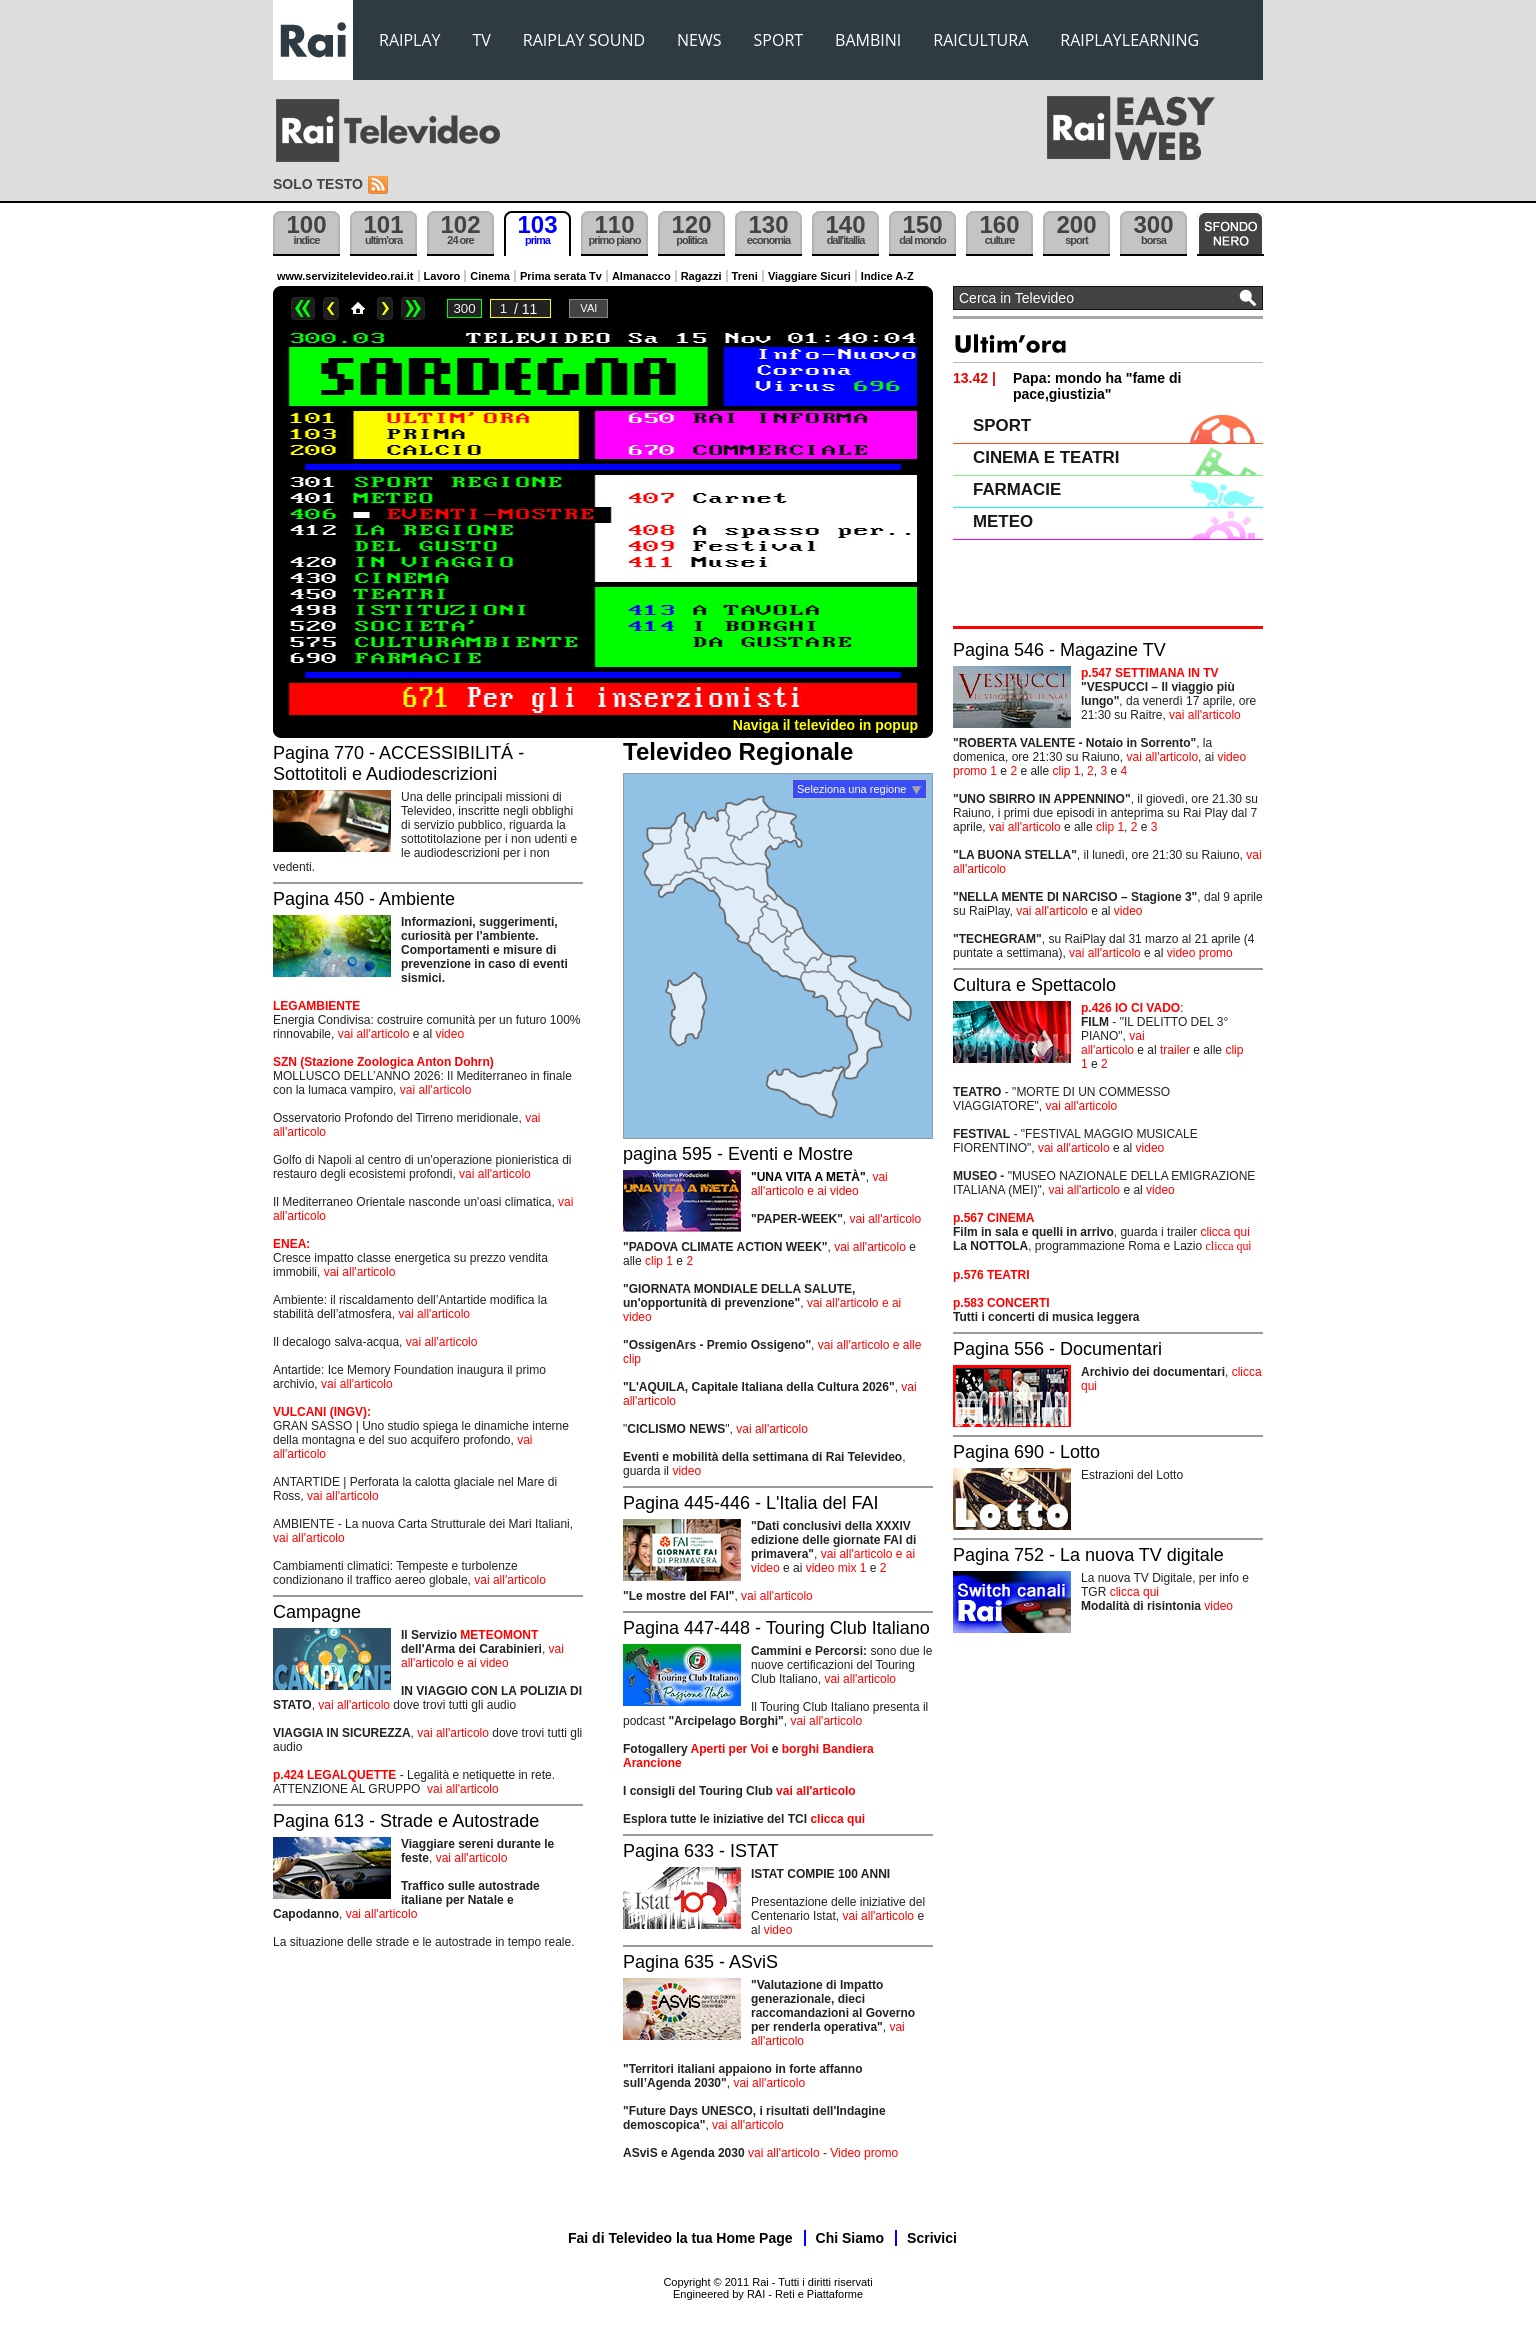 The image size is (1536, 2350). Describe the element at coordinates (584, 40) in the screenshot. I see `RAIPLAY SOUND` at that location.